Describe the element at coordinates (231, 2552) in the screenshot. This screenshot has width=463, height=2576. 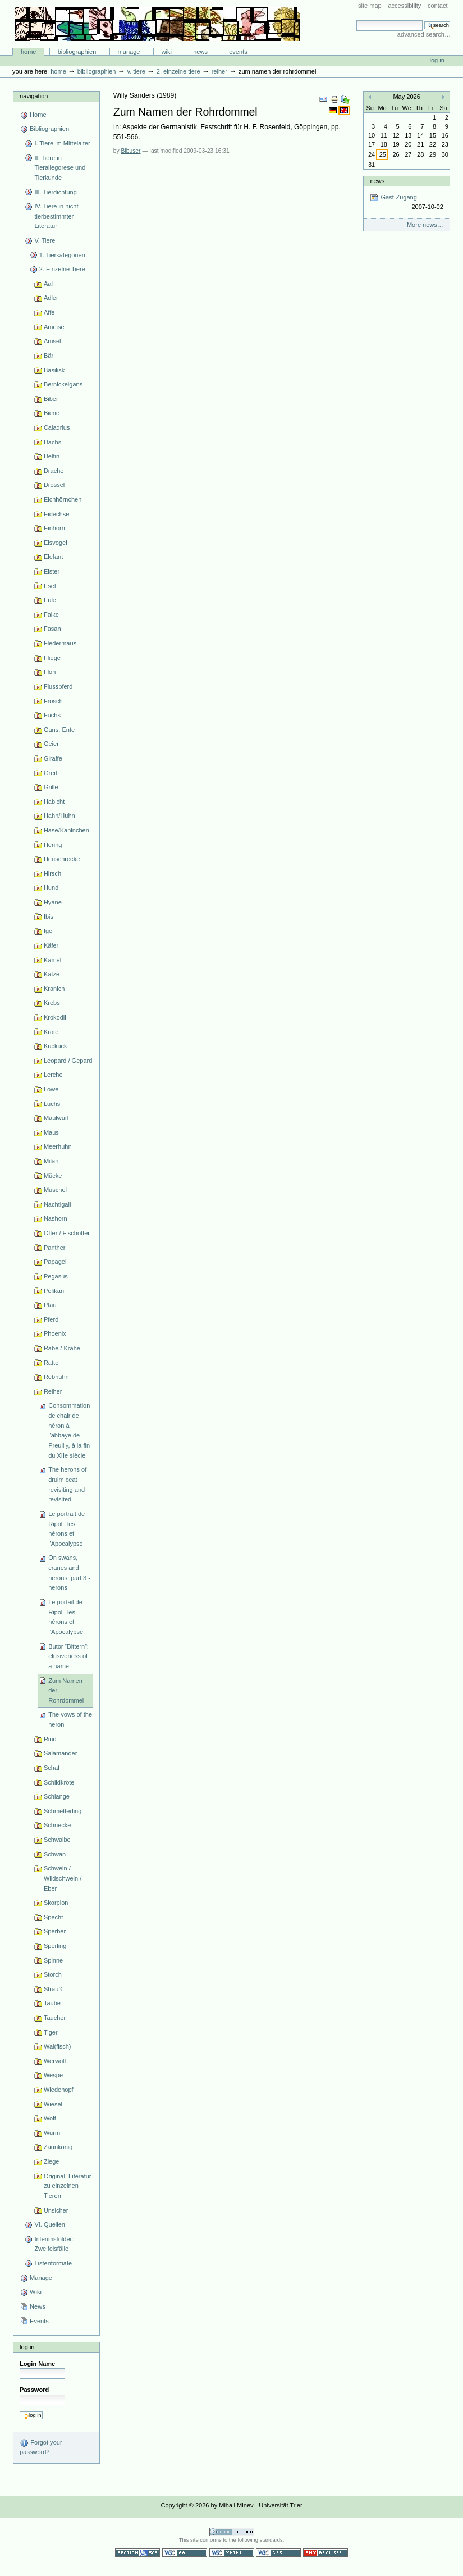
I see `Valid XHTML` at that location.